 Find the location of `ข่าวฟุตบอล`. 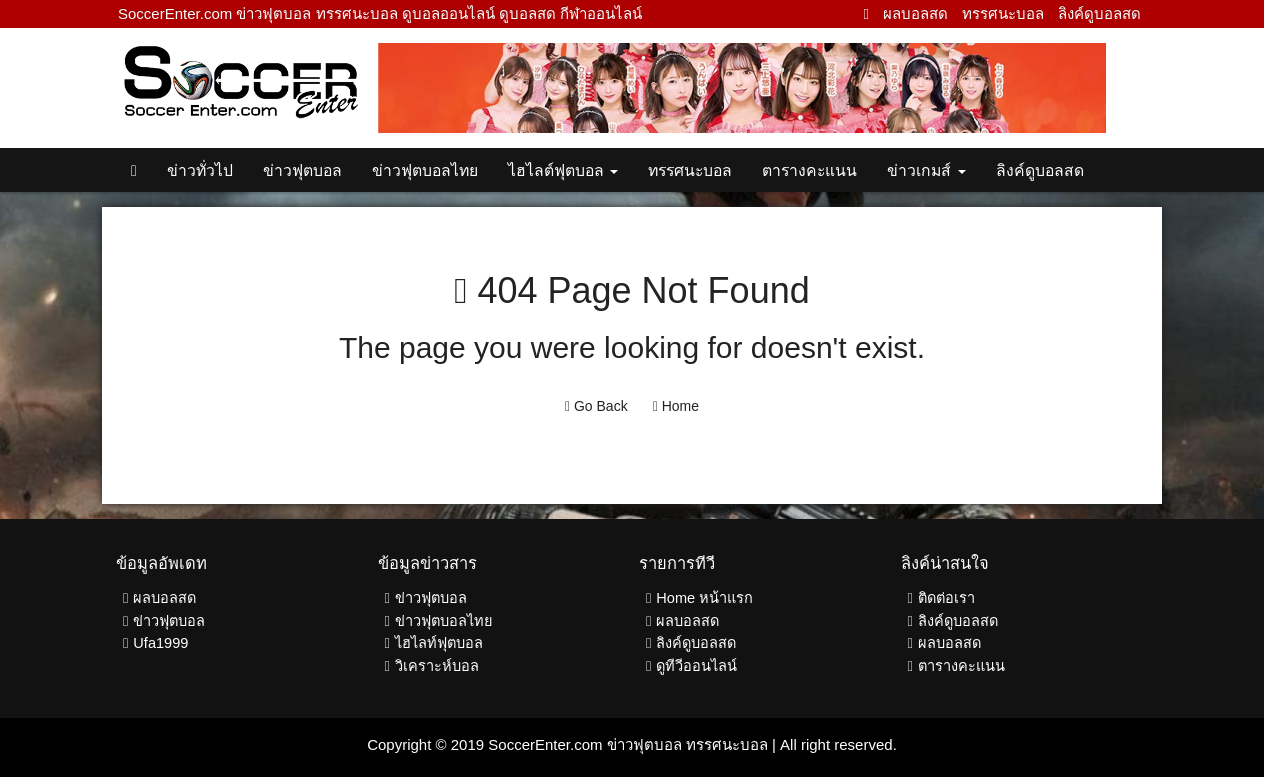

ข่าวฟุตบอล is located at coordinates (302, 170).